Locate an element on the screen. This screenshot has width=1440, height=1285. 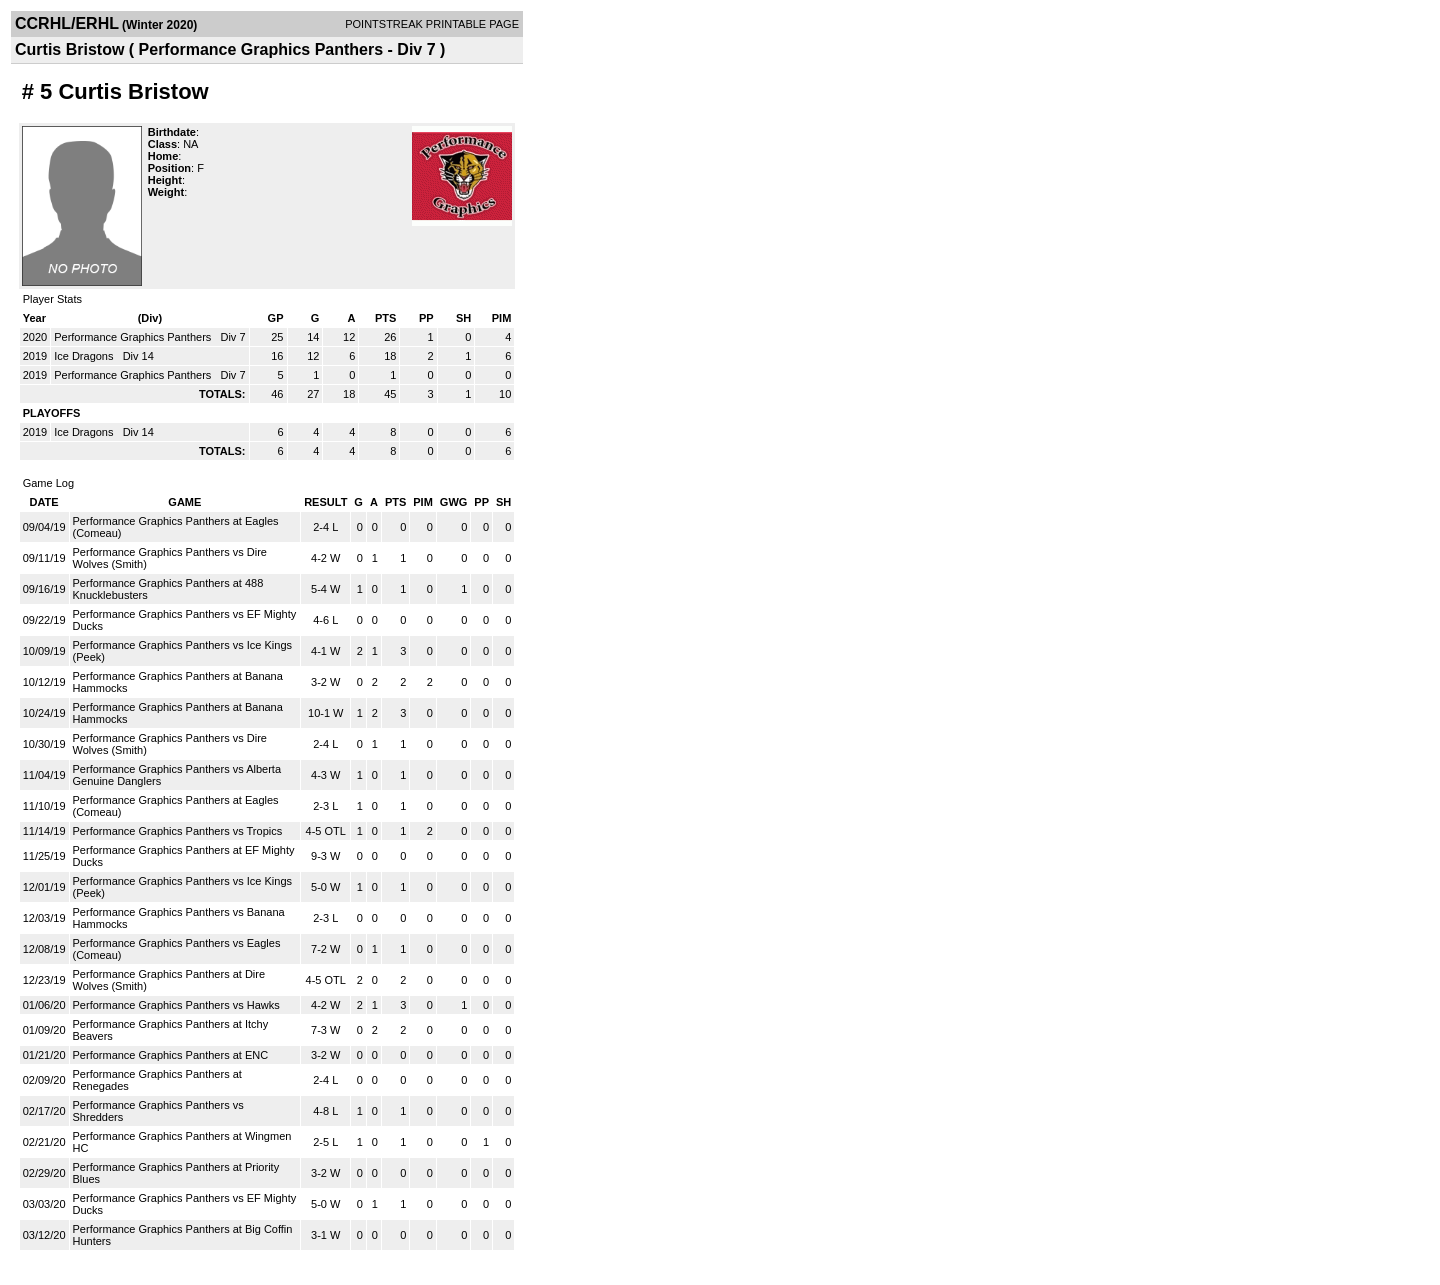
Ice Dragons is located at coordinates (85, 356).